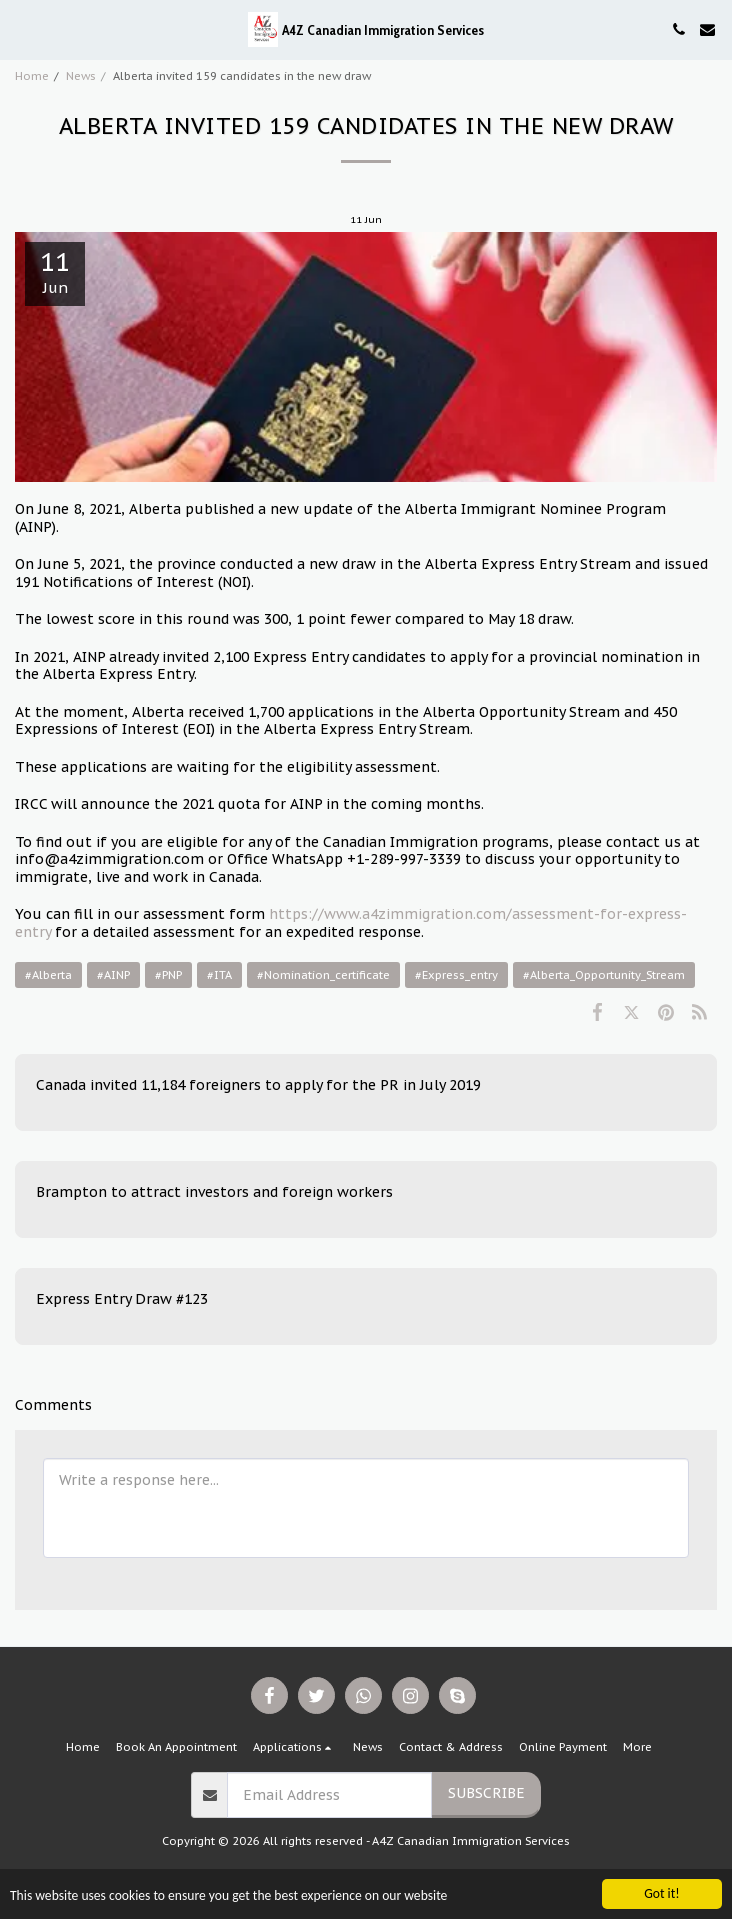 This screenshot has width=732, height=1919. Describe the element at coordinates (81, 76) in the screenshot. I see `News` at that location.